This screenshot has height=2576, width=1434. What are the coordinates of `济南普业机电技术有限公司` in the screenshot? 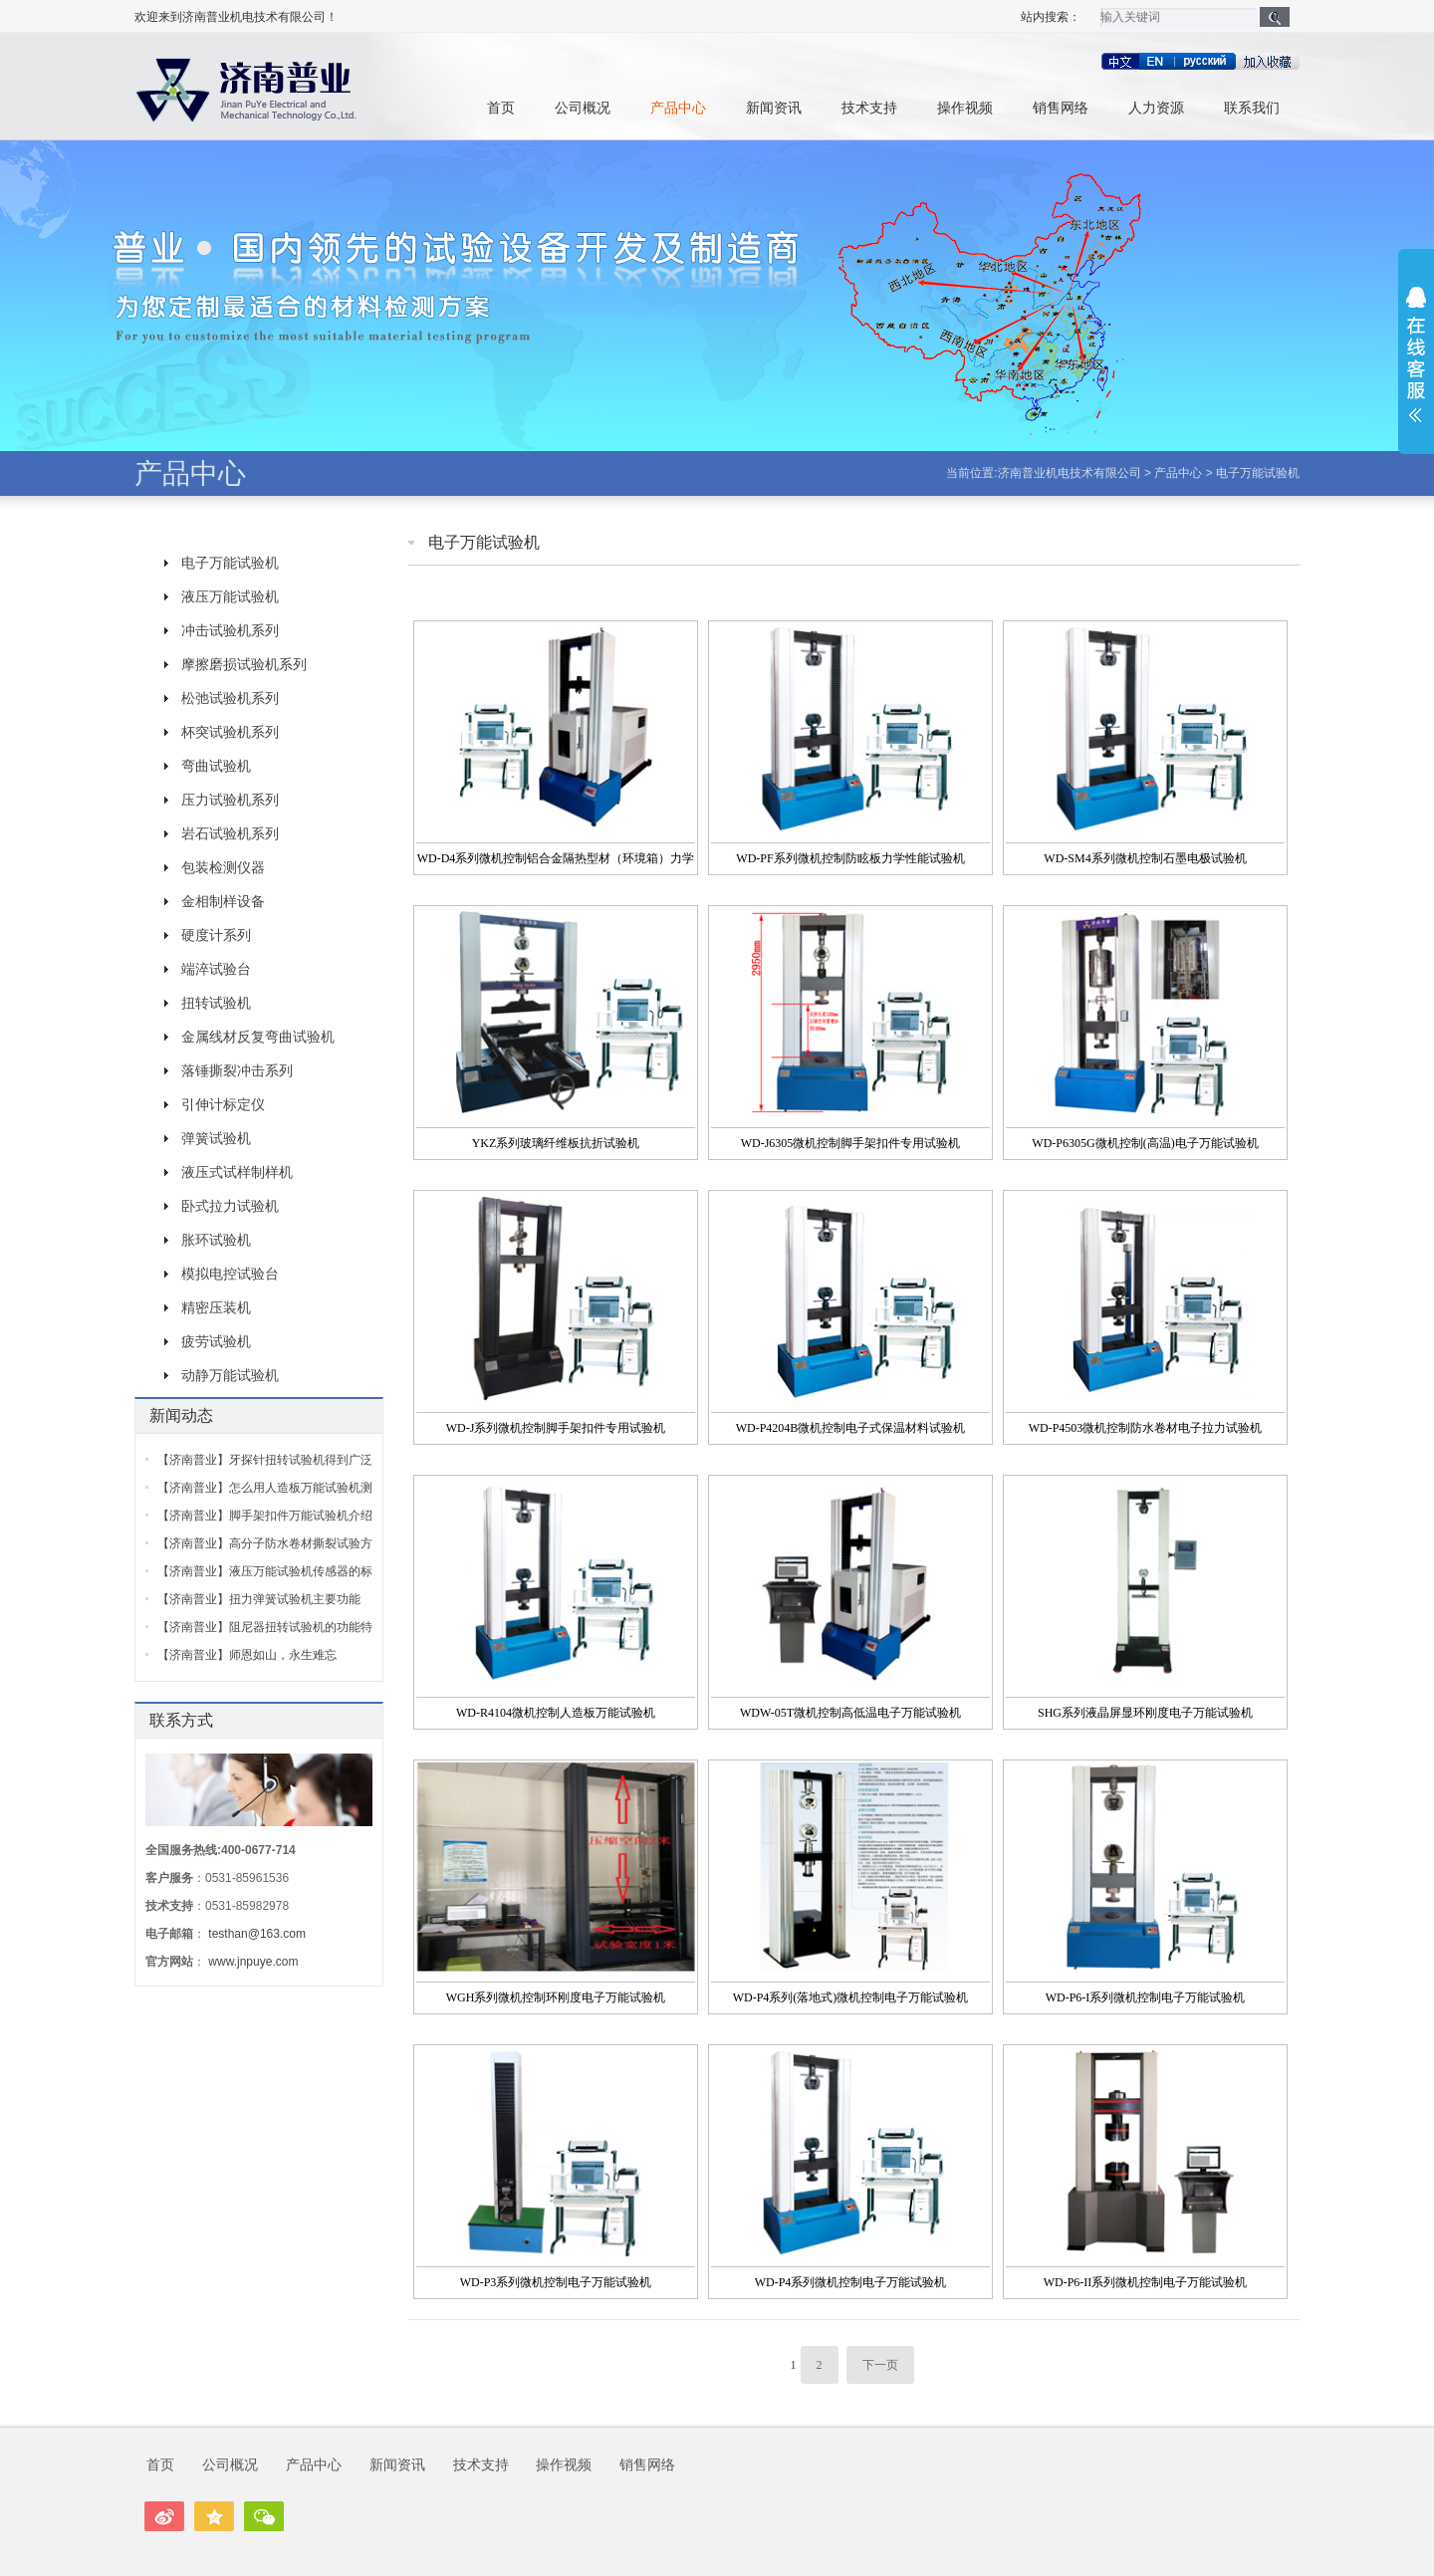 It's located at (1069, 473).